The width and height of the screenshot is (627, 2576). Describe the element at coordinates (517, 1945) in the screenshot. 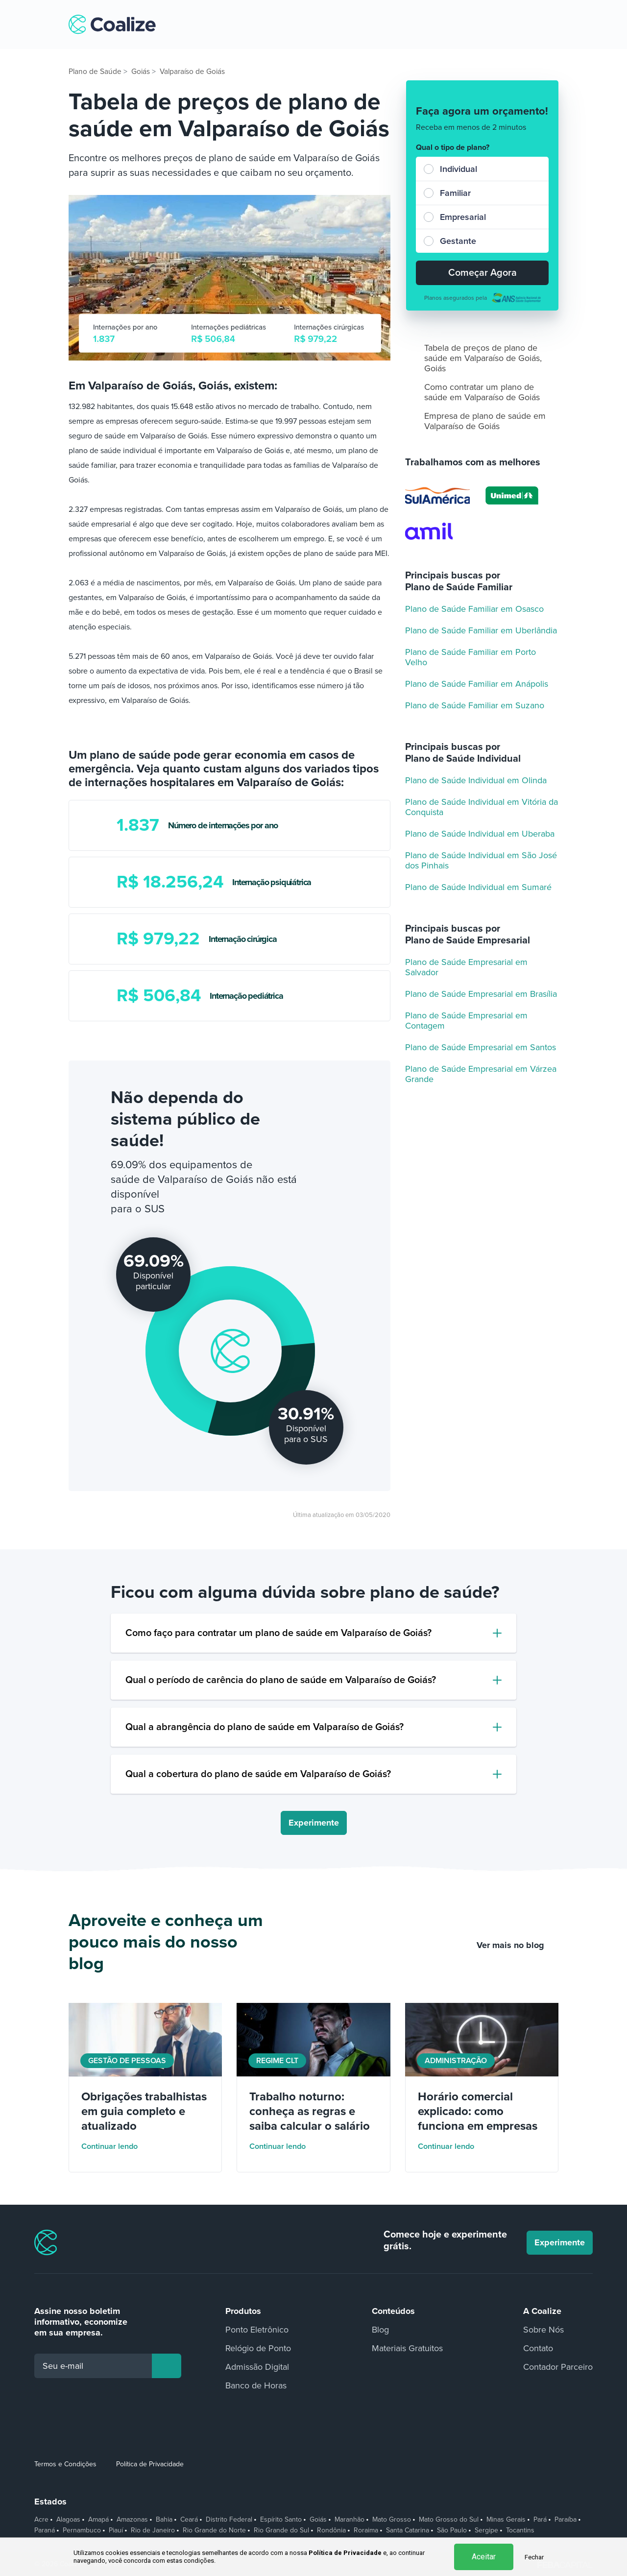

I see `Ver mais no blog` at that location.